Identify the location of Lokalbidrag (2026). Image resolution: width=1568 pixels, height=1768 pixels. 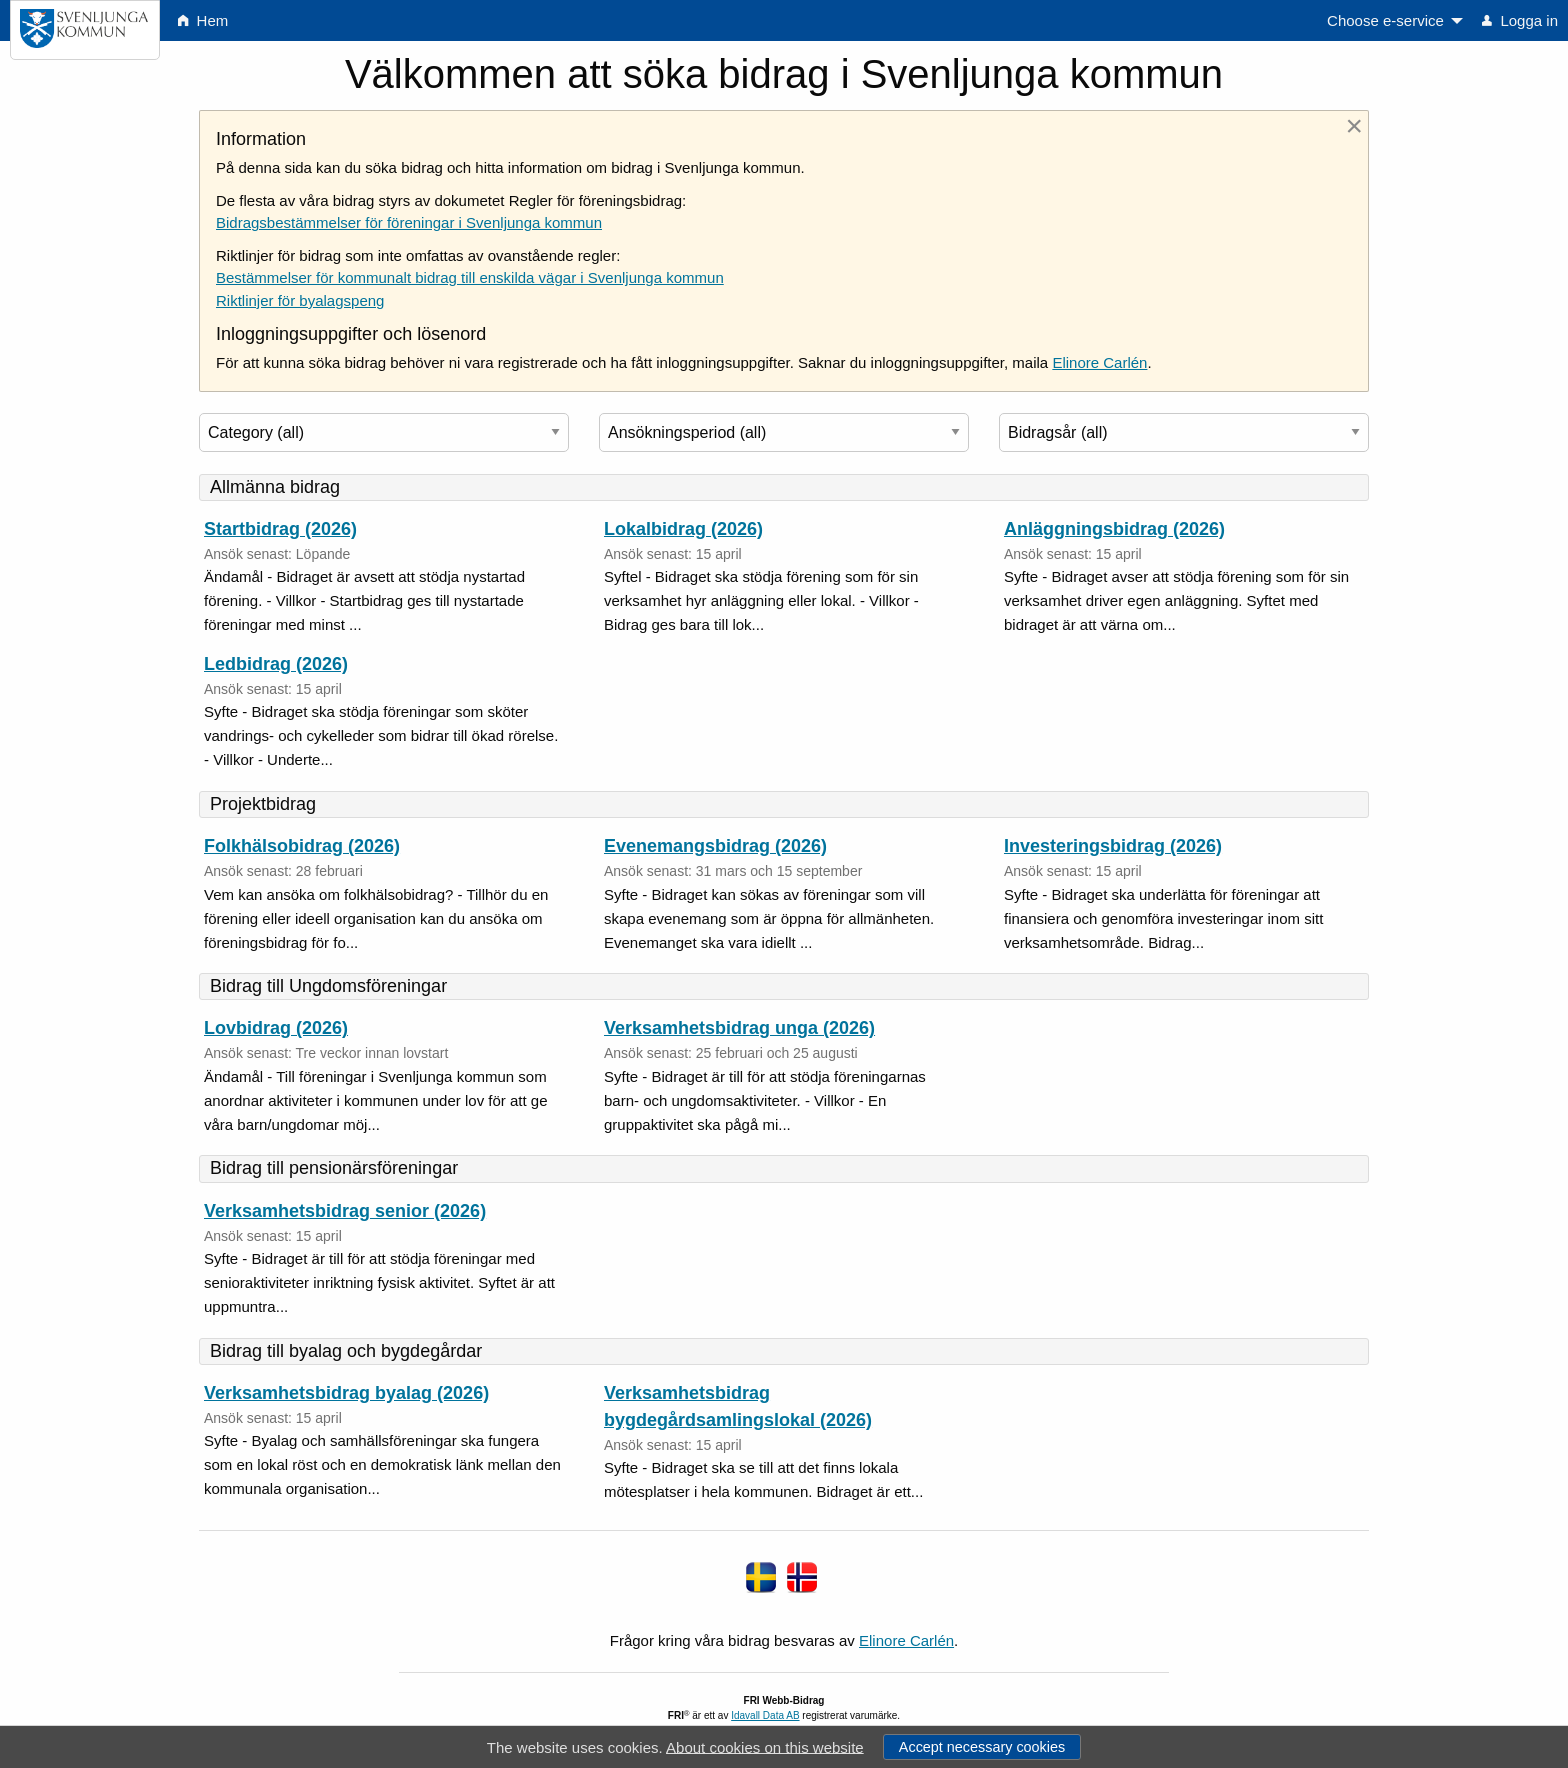
(683, 529).